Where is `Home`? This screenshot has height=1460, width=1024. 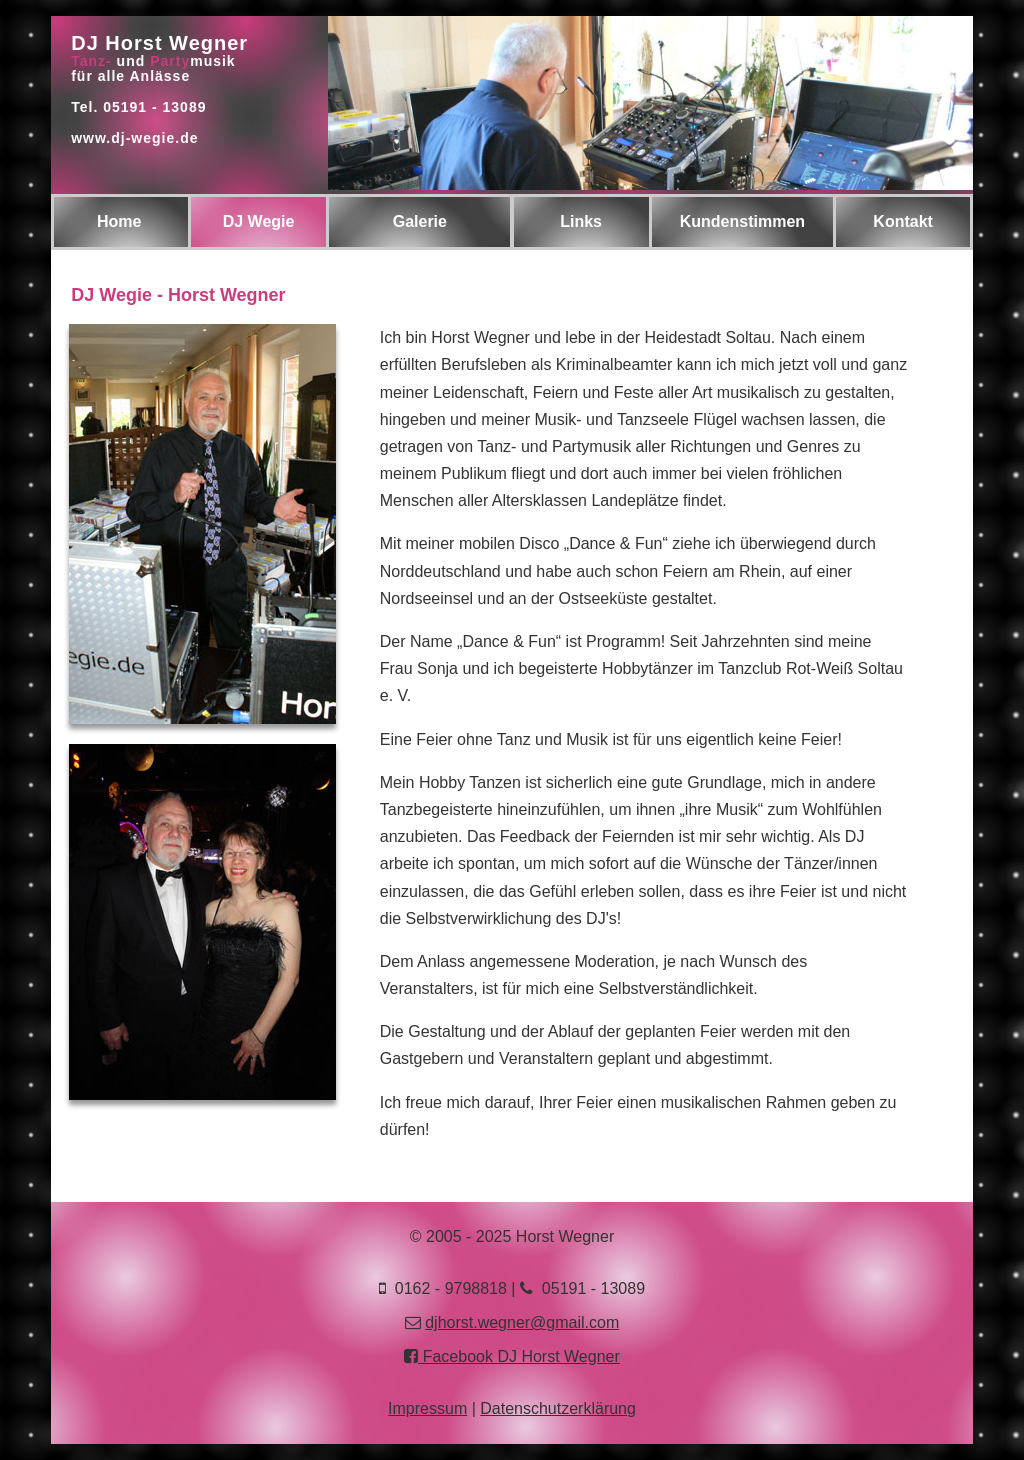
Home is located at coordinates (119, 221).